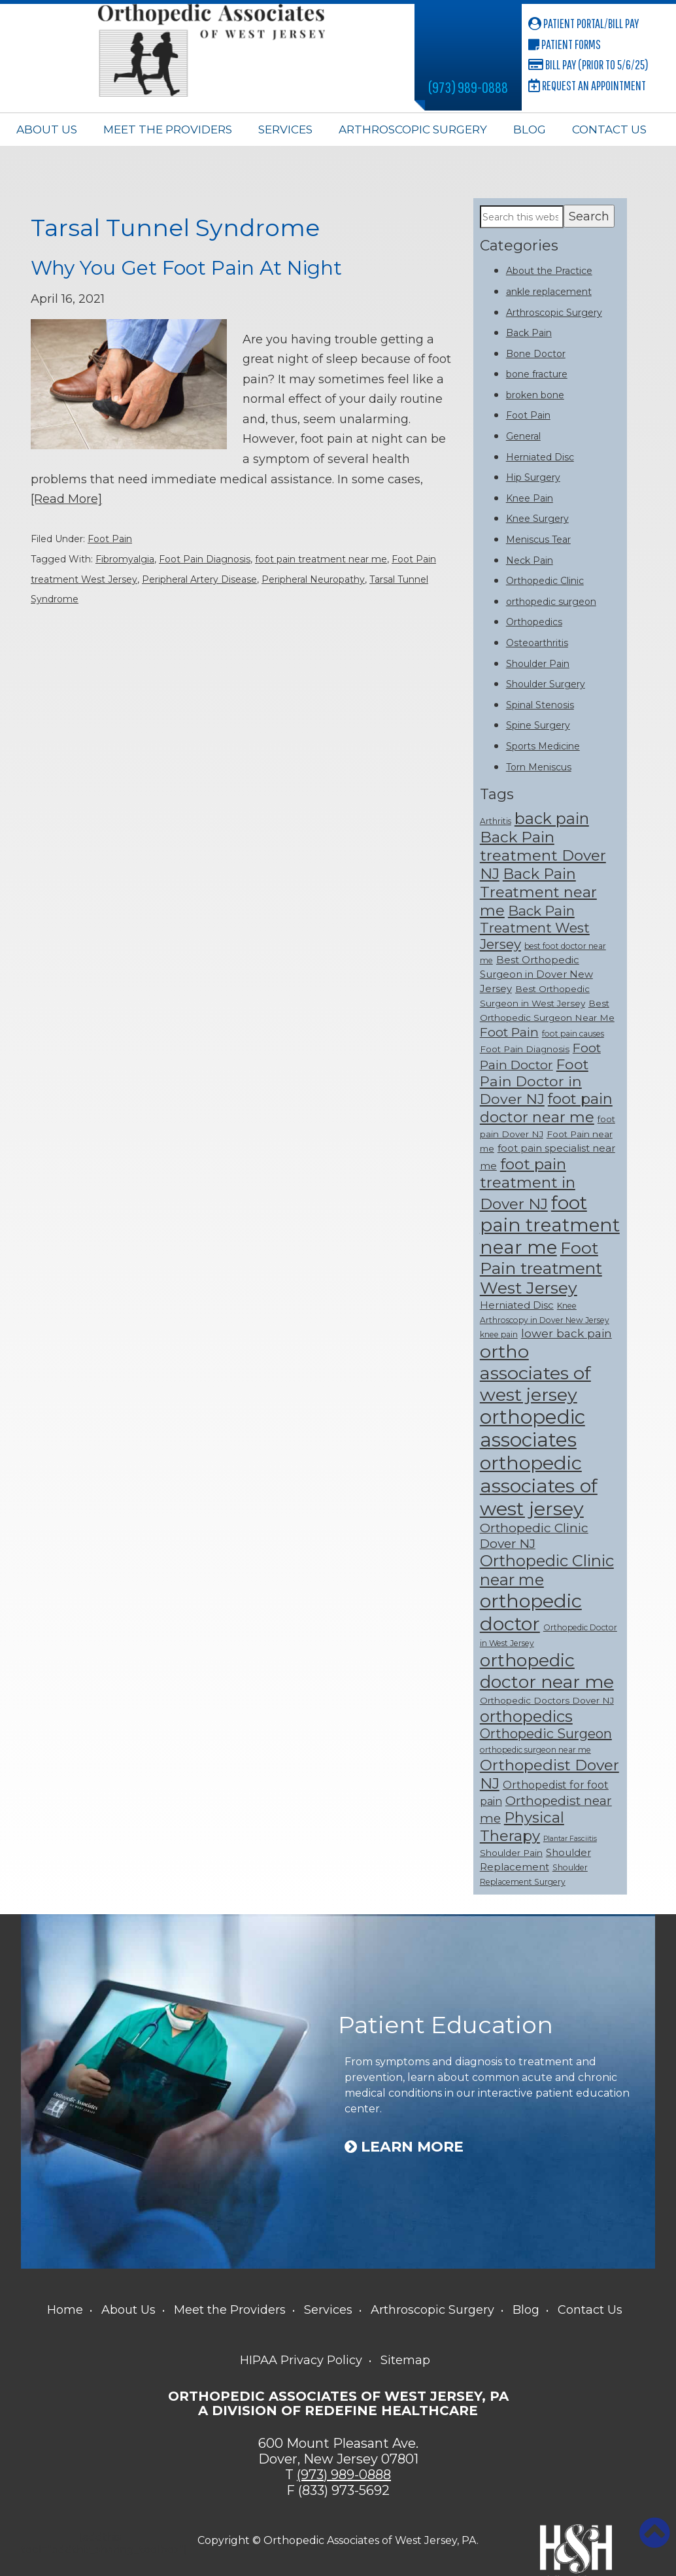 This screenshot has width=676, height=2576. What do you see at coordinates (549, 271) in the screenshot?
I see `About the Practice` at bounding box center [549, 271].